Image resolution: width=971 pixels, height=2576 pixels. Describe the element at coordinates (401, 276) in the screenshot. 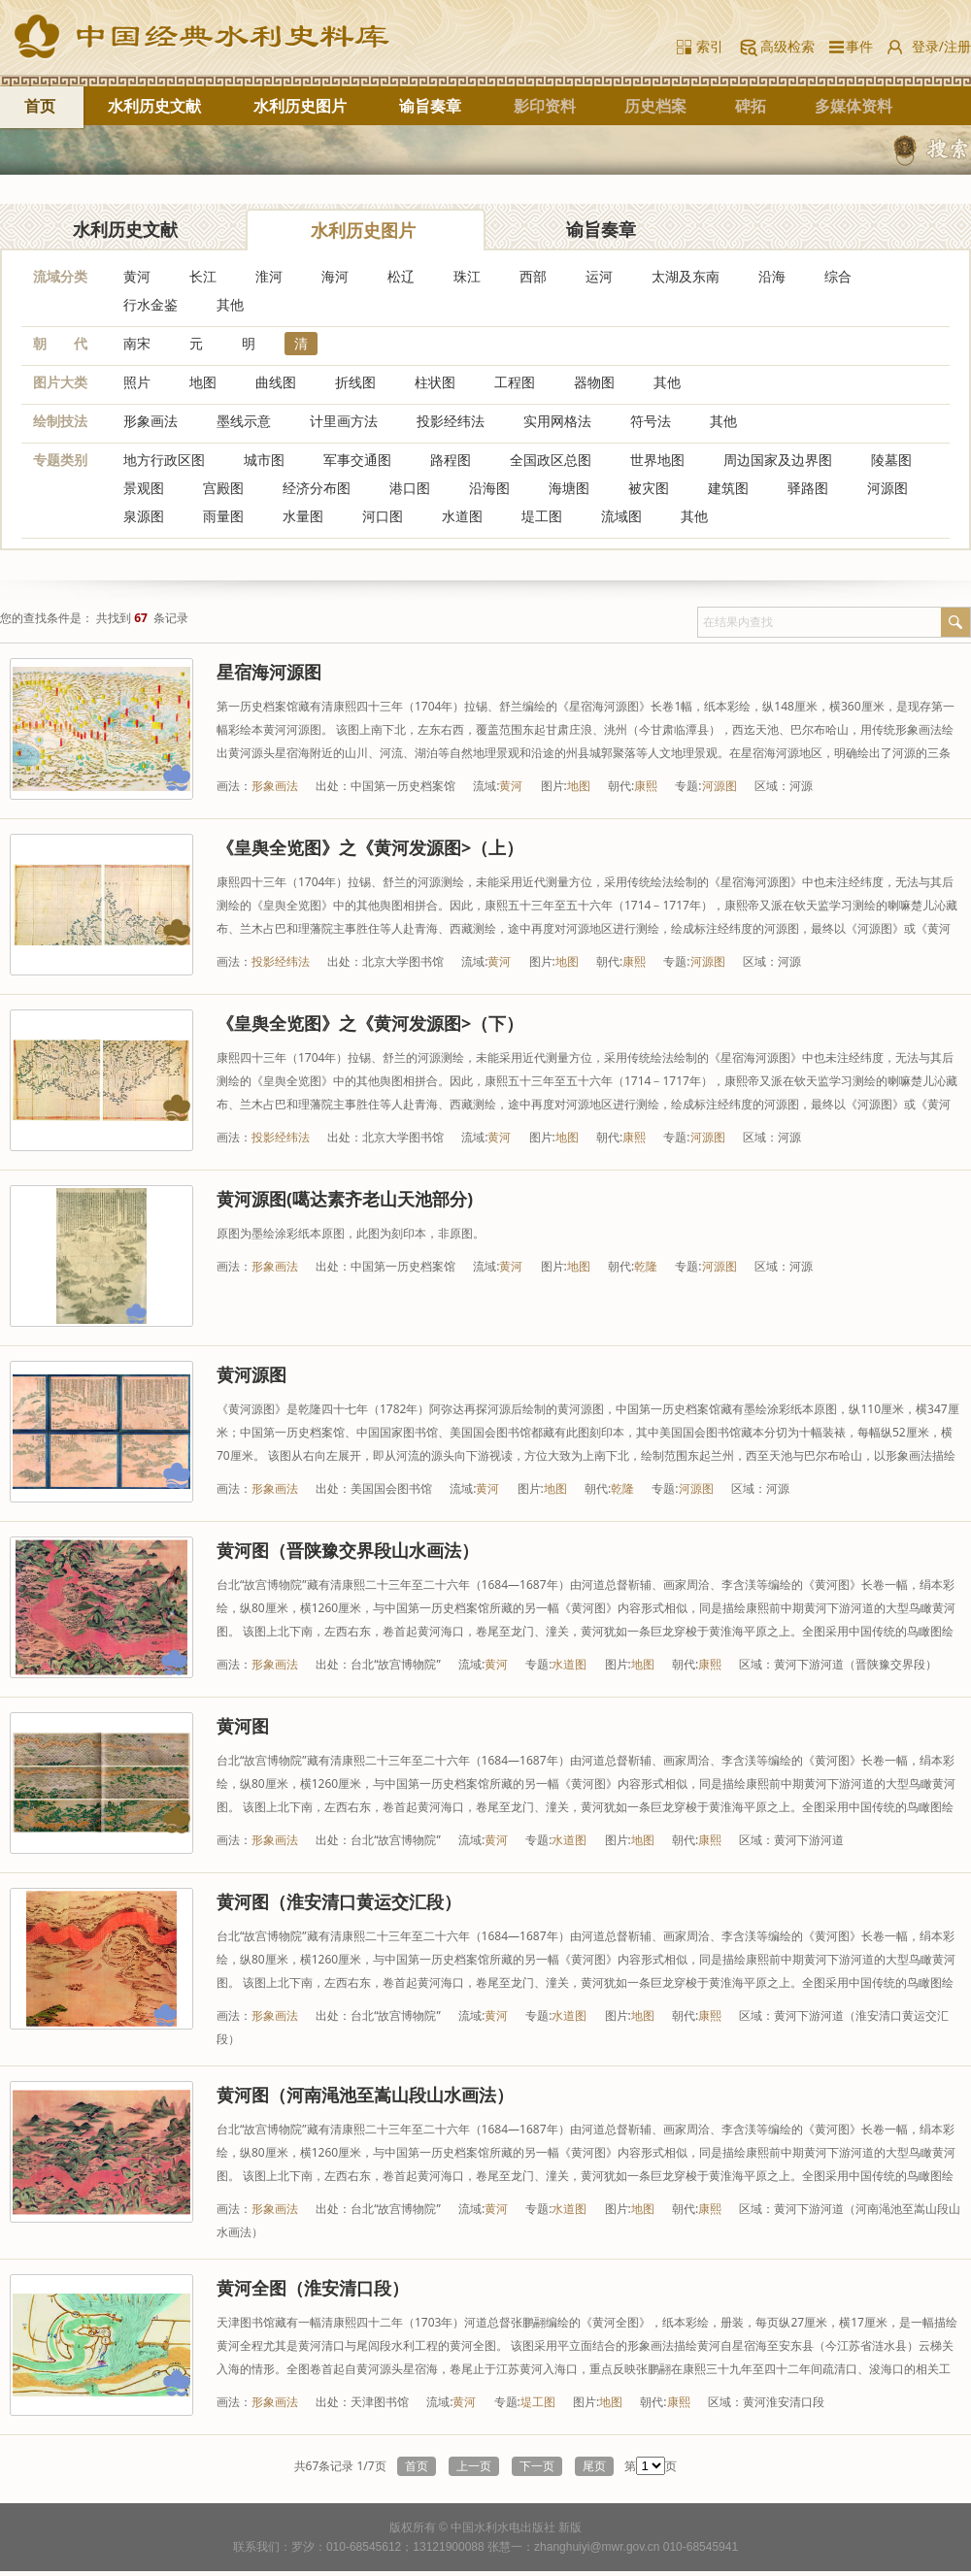

I see `松辽` at that location.